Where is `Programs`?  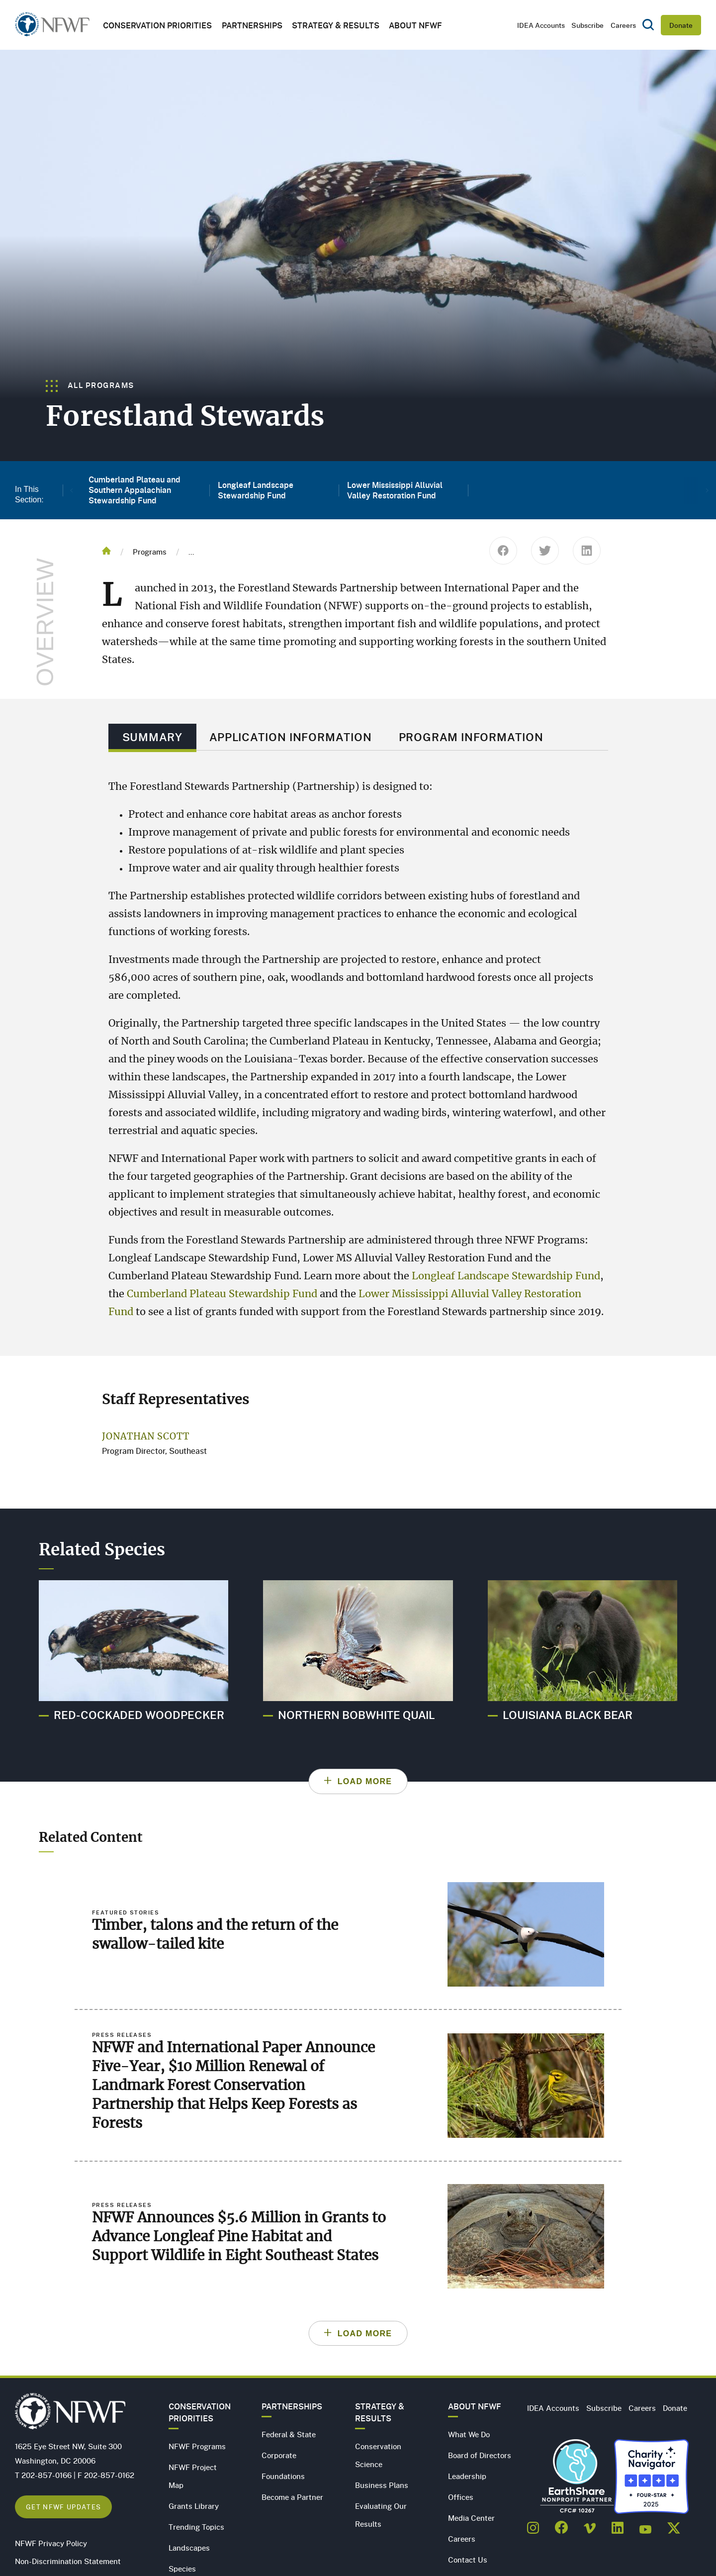 Programs is located at coordinates (150, 551).